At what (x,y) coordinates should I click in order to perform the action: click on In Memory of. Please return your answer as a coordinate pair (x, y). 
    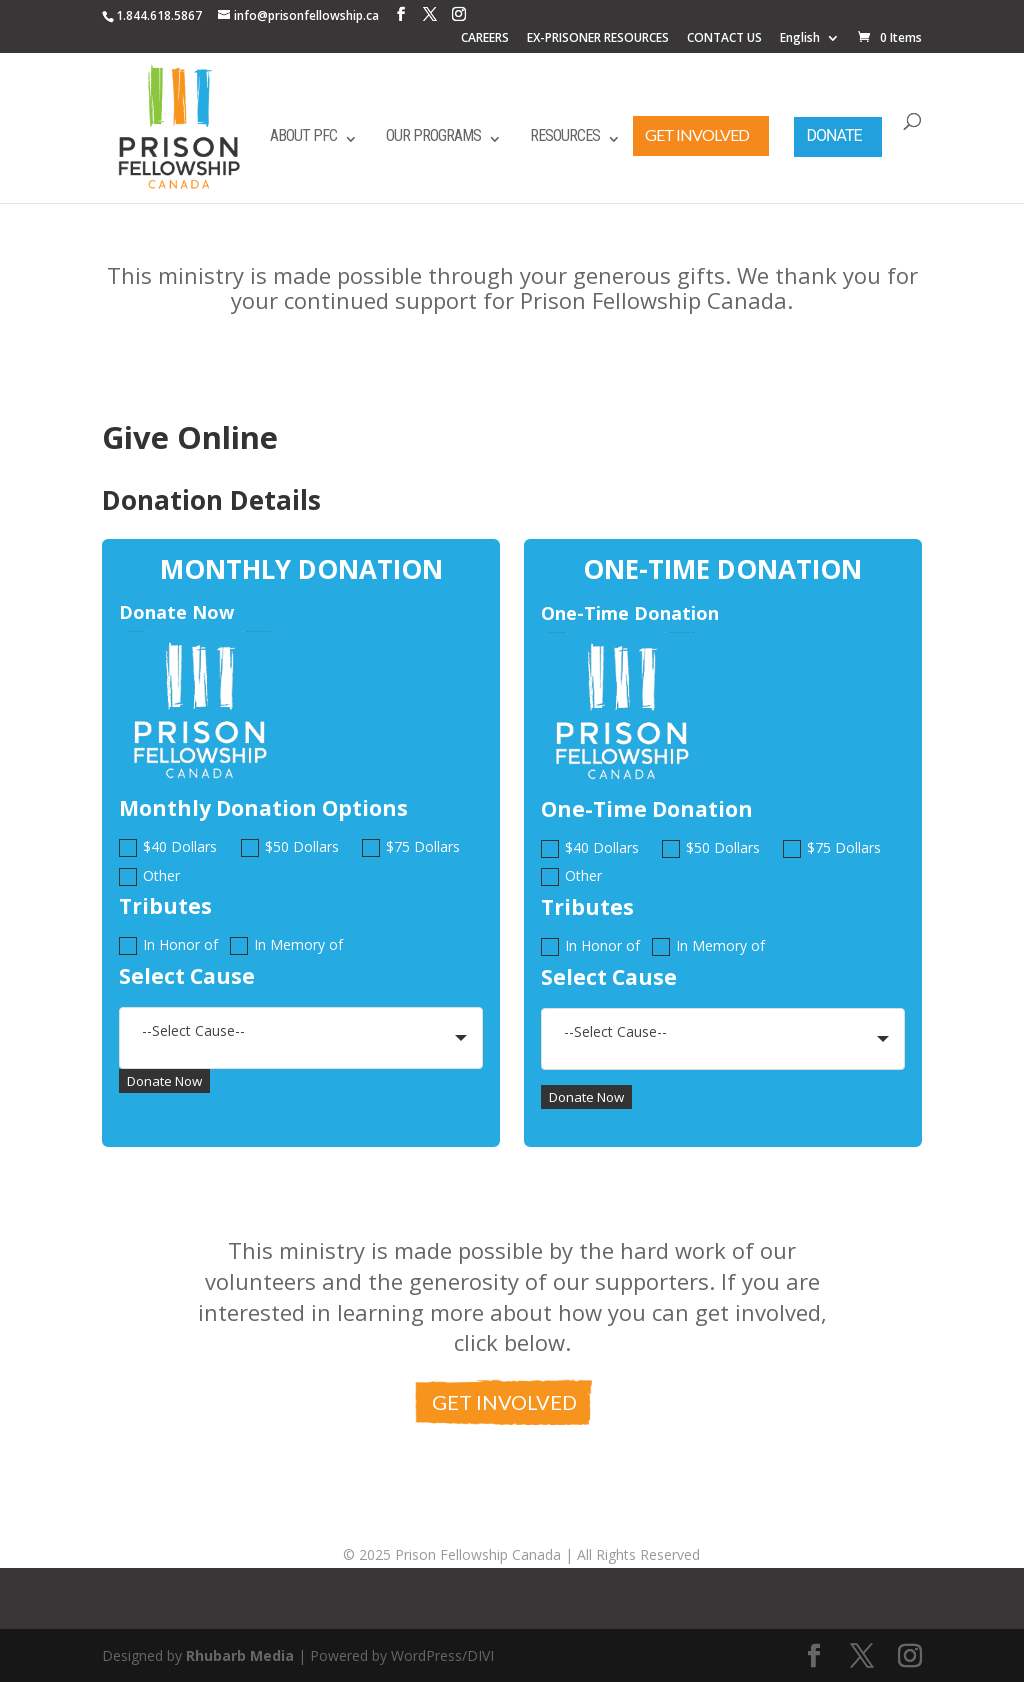
    Looking at the image, I should click on (286, 945).